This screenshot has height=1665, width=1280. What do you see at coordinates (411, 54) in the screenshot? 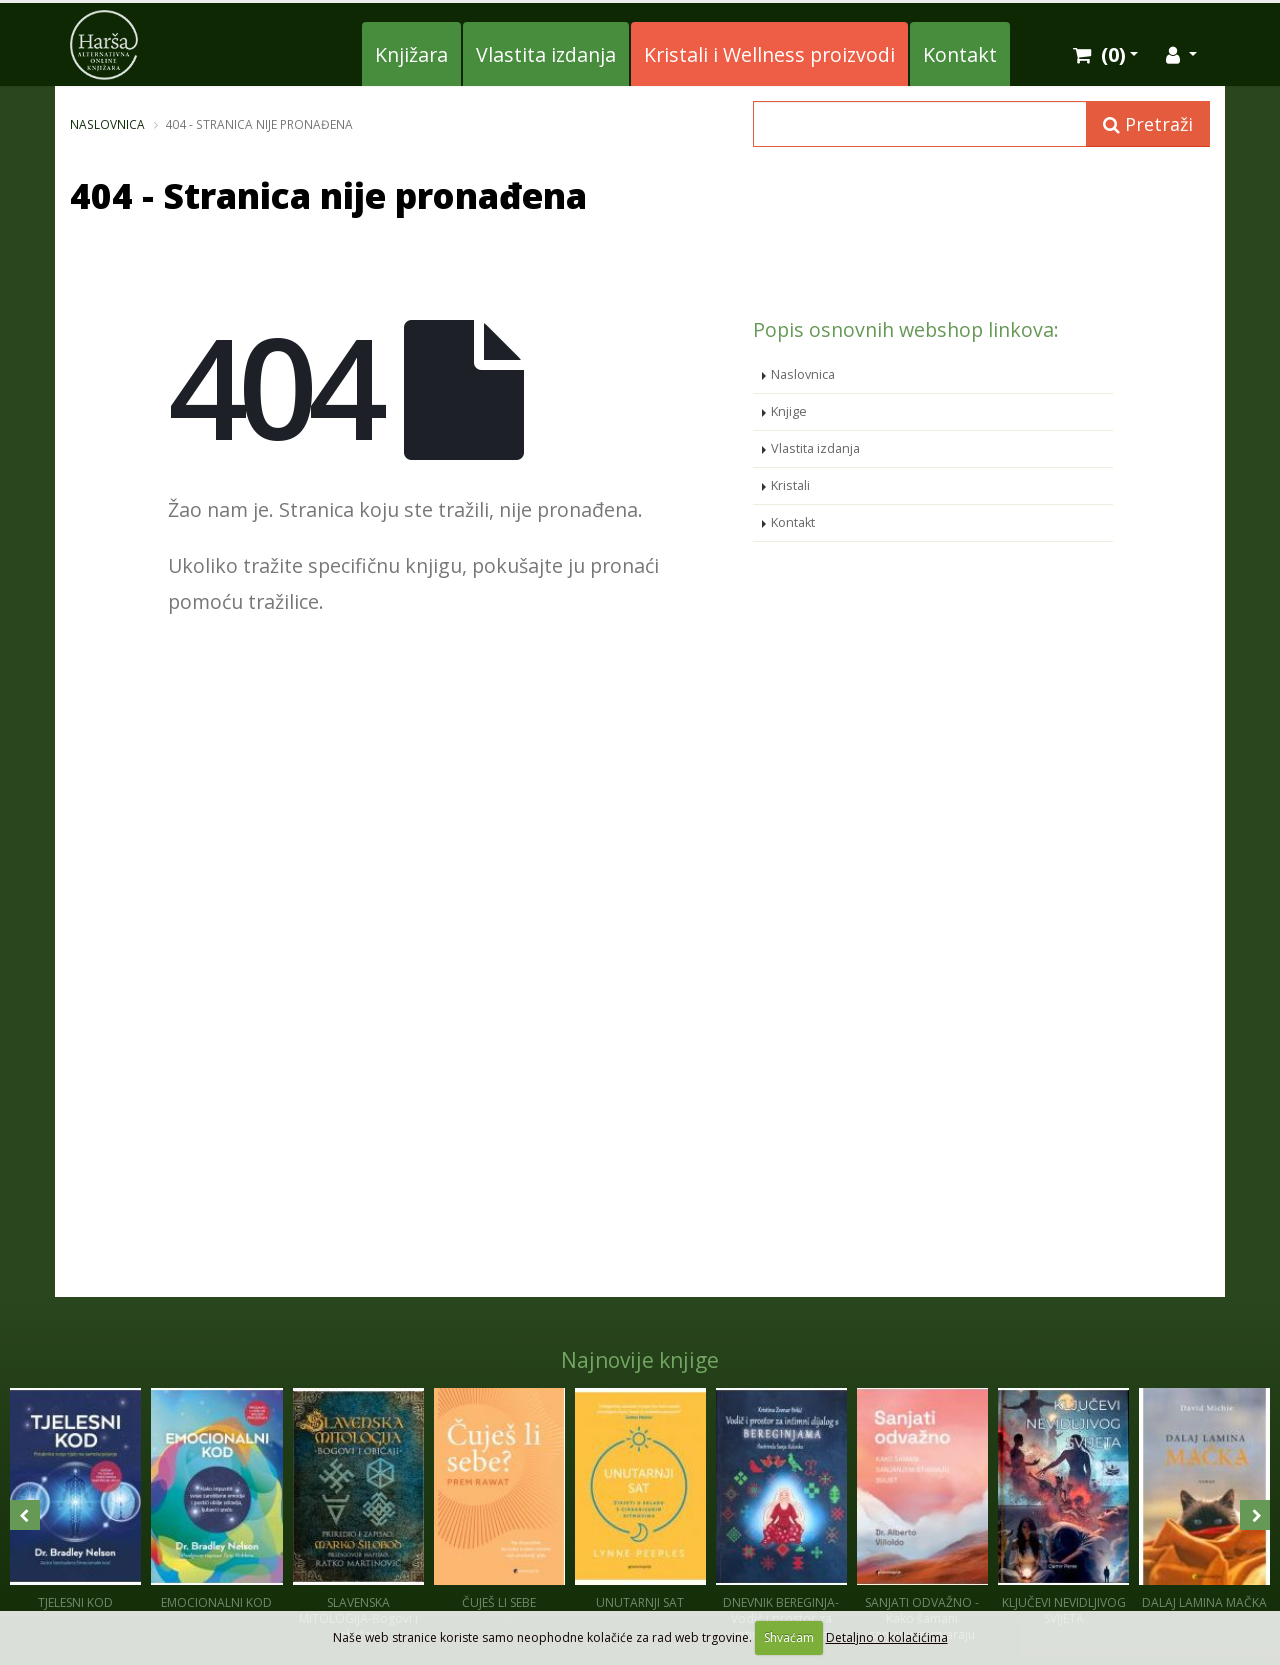
I see `Knjižara` at bounding box center [411, 54].